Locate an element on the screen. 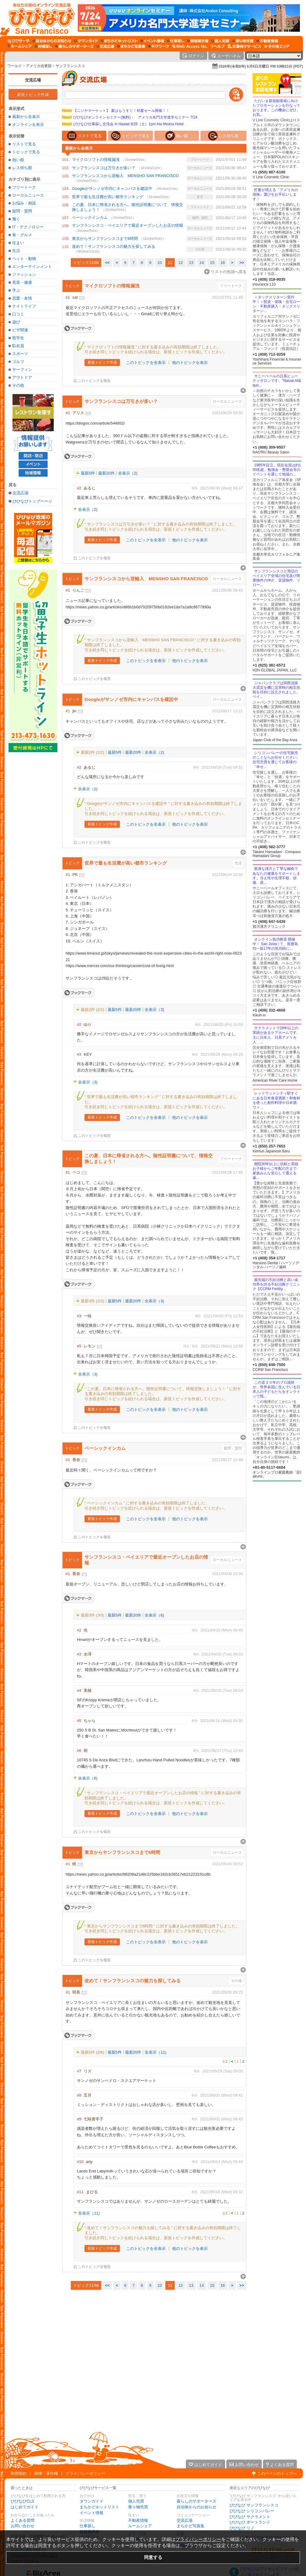 This screenshot has width=306, height=2576. [情報掲示板] is located at coordinates (197, 41).